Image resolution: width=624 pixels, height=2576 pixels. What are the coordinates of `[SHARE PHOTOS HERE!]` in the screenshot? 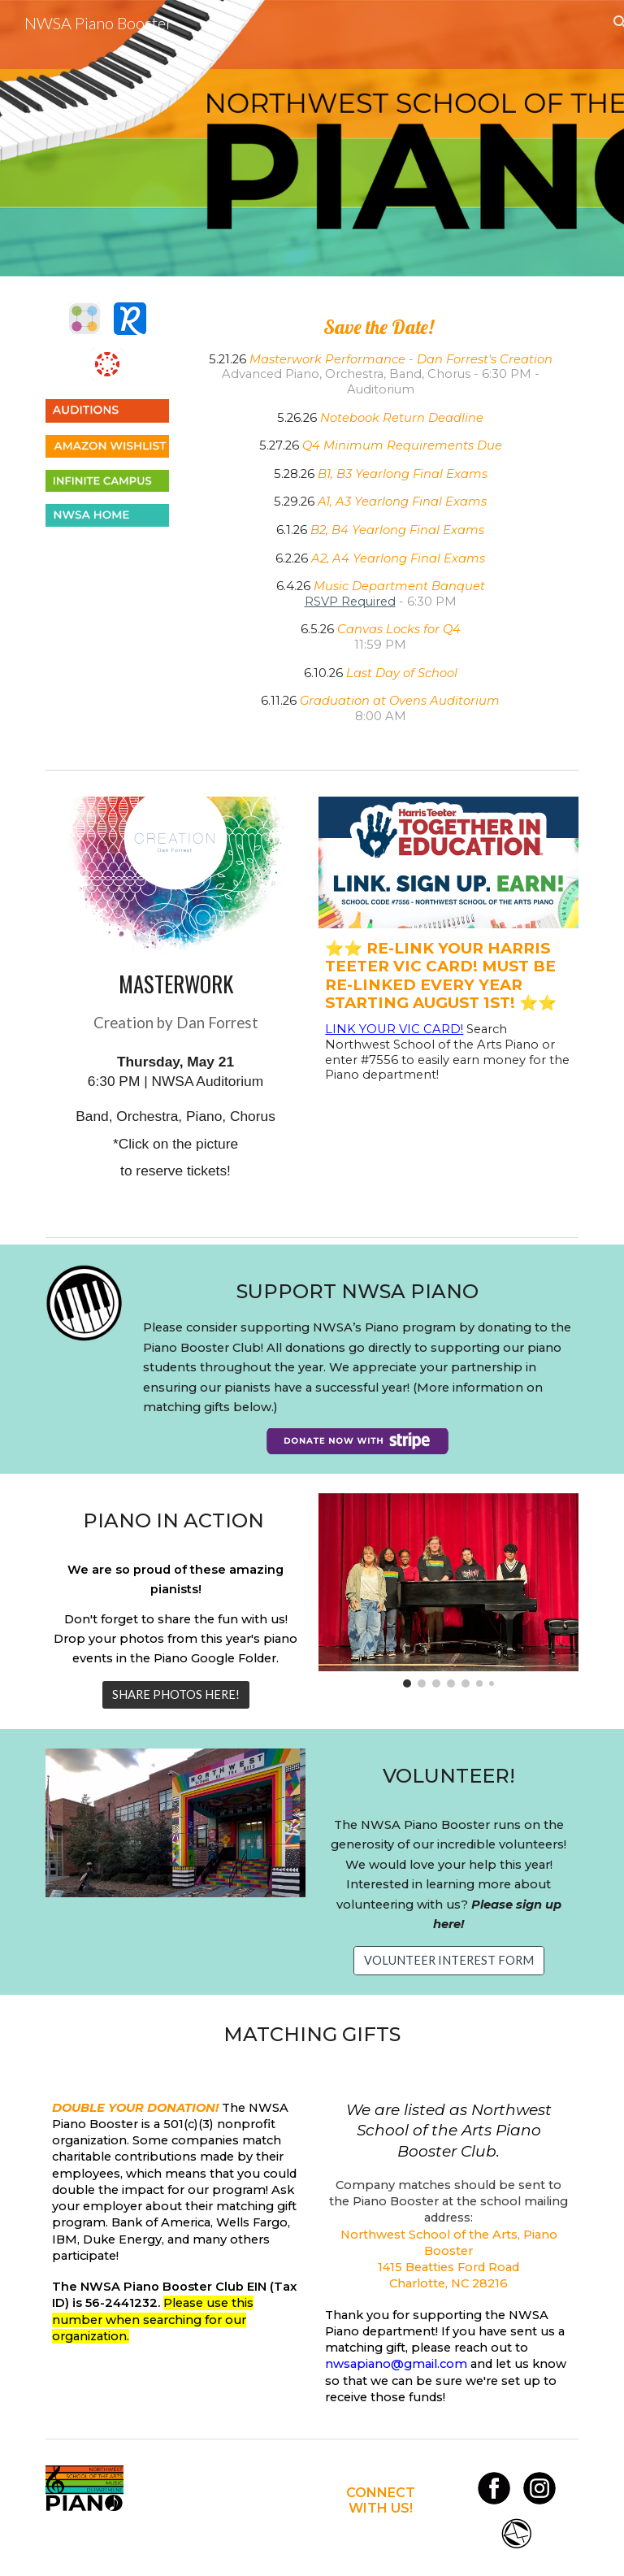 It's located at (175, 1695).